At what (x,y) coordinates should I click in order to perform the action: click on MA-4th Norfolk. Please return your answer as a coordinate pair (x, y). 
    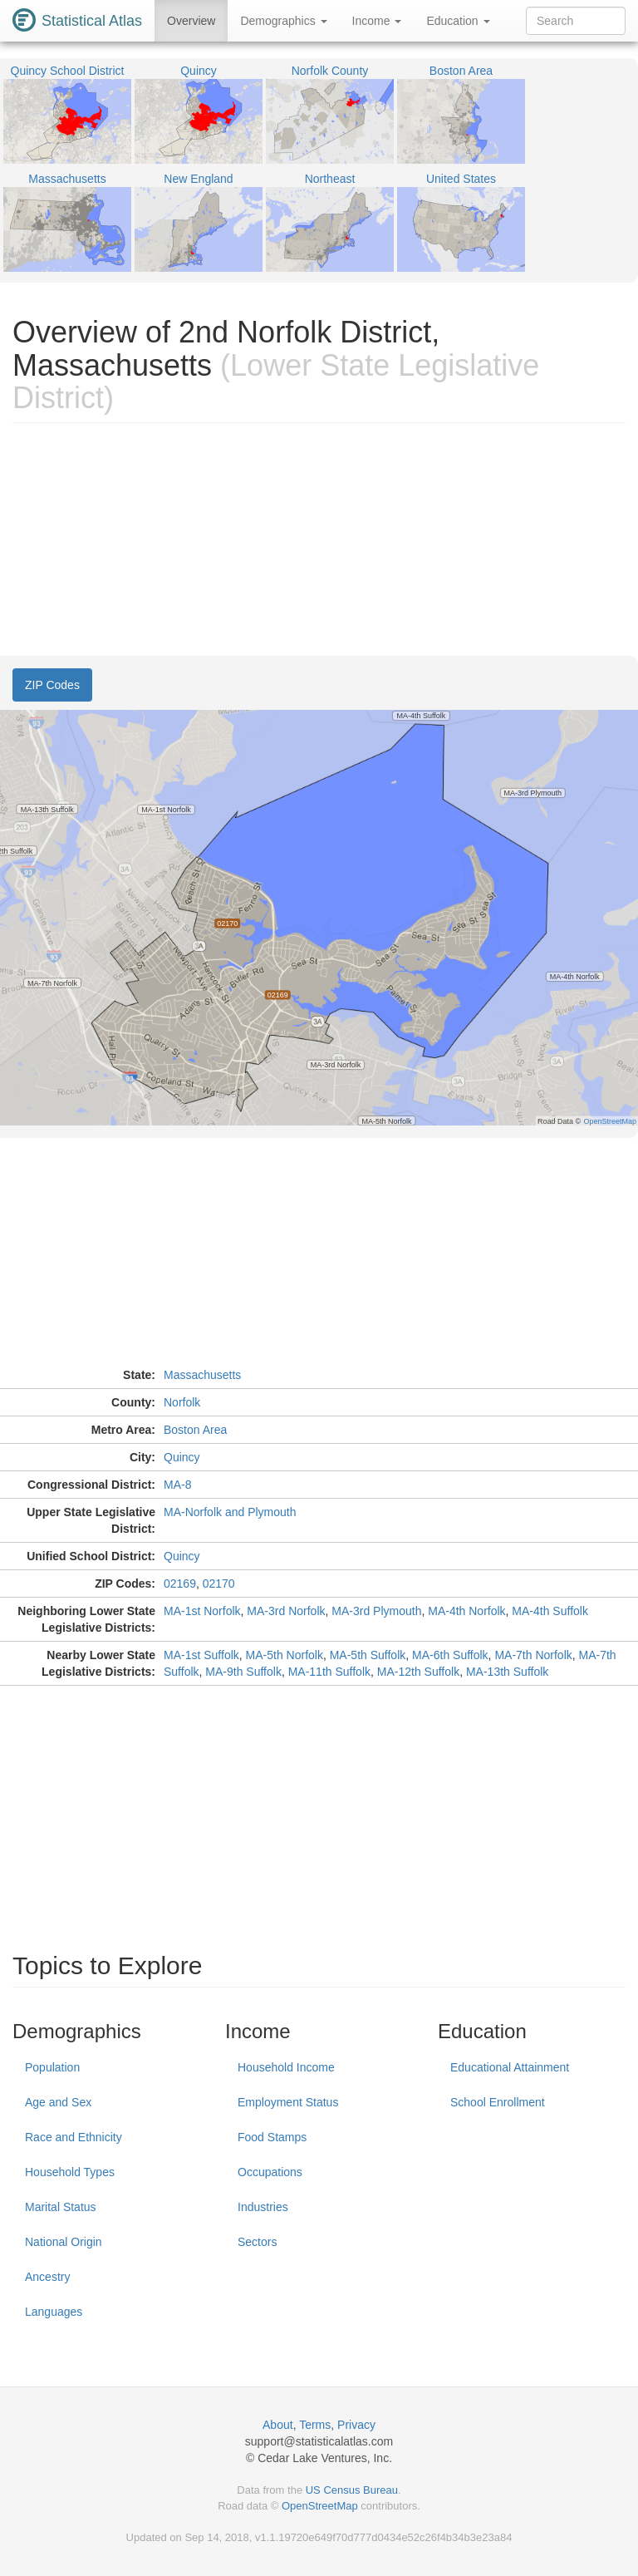
    Looking at the image, I should click on (466, 1611).